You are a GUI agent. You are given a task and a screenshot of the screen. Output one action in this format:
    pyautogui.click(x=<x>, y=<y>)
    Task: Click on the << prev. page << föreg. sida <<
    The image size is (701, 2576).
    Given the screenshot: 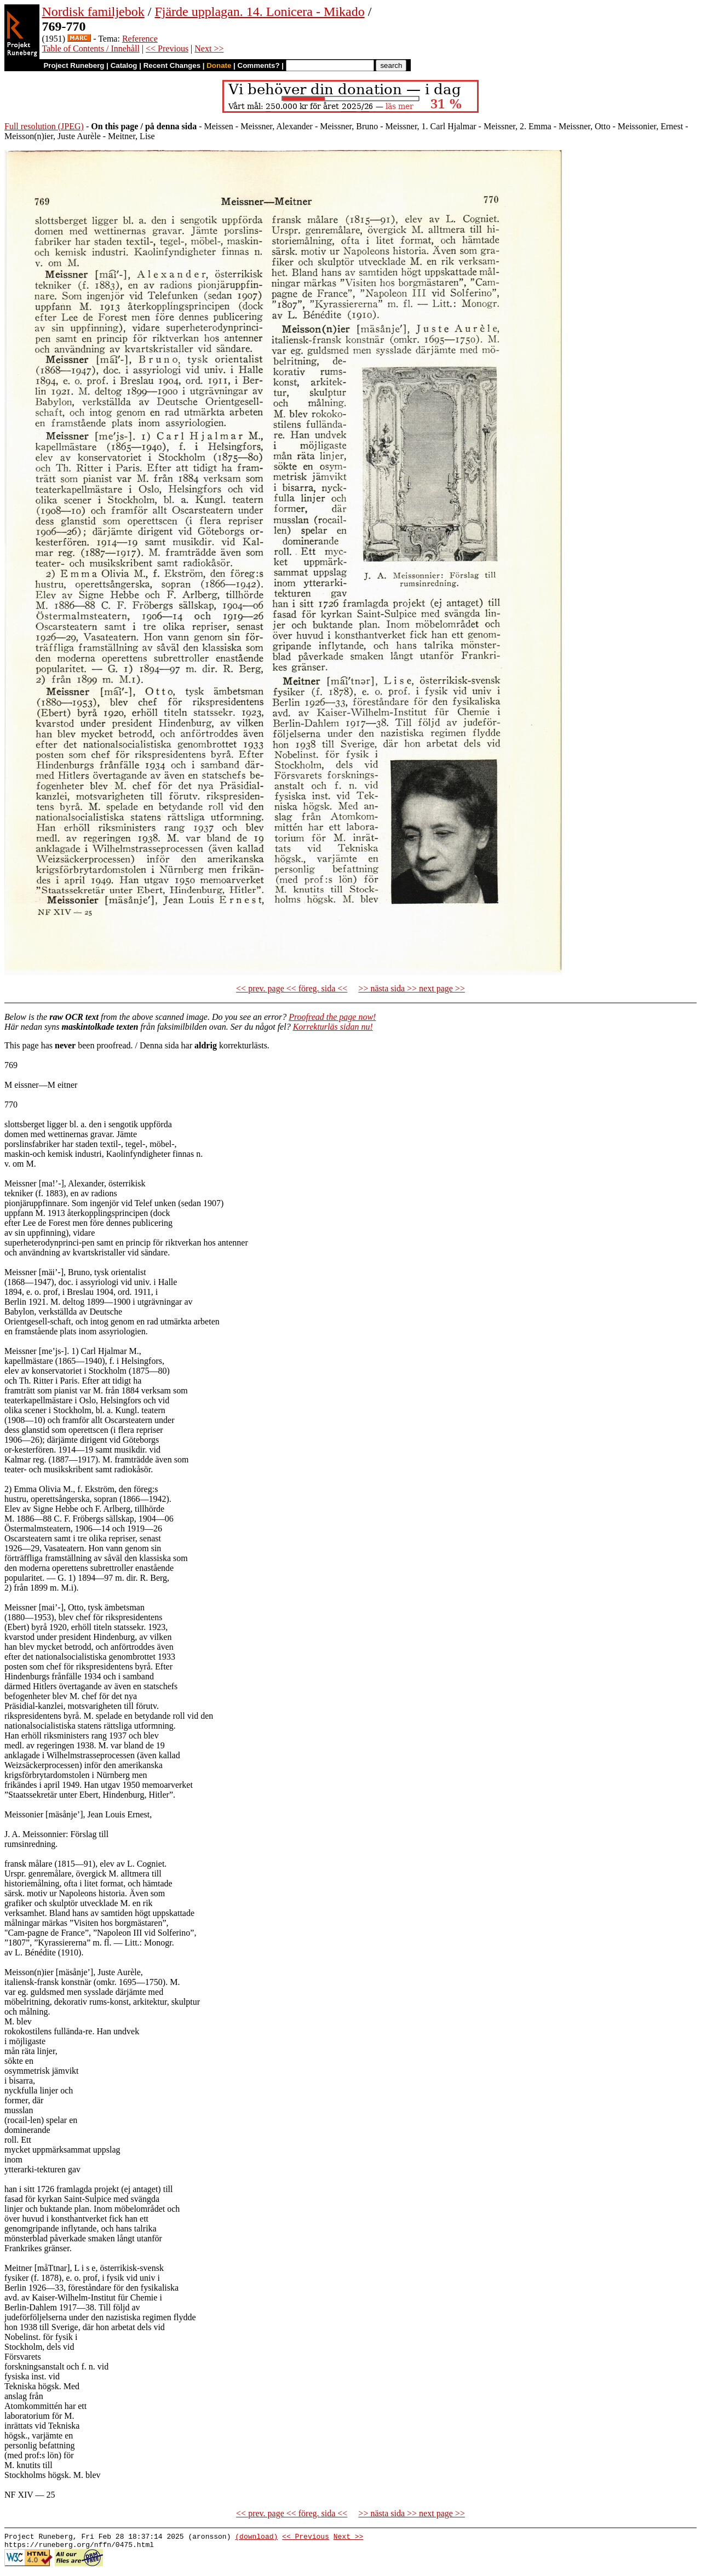 What is the action you would take?
    pyautogui.click(x=291, y=988)
    